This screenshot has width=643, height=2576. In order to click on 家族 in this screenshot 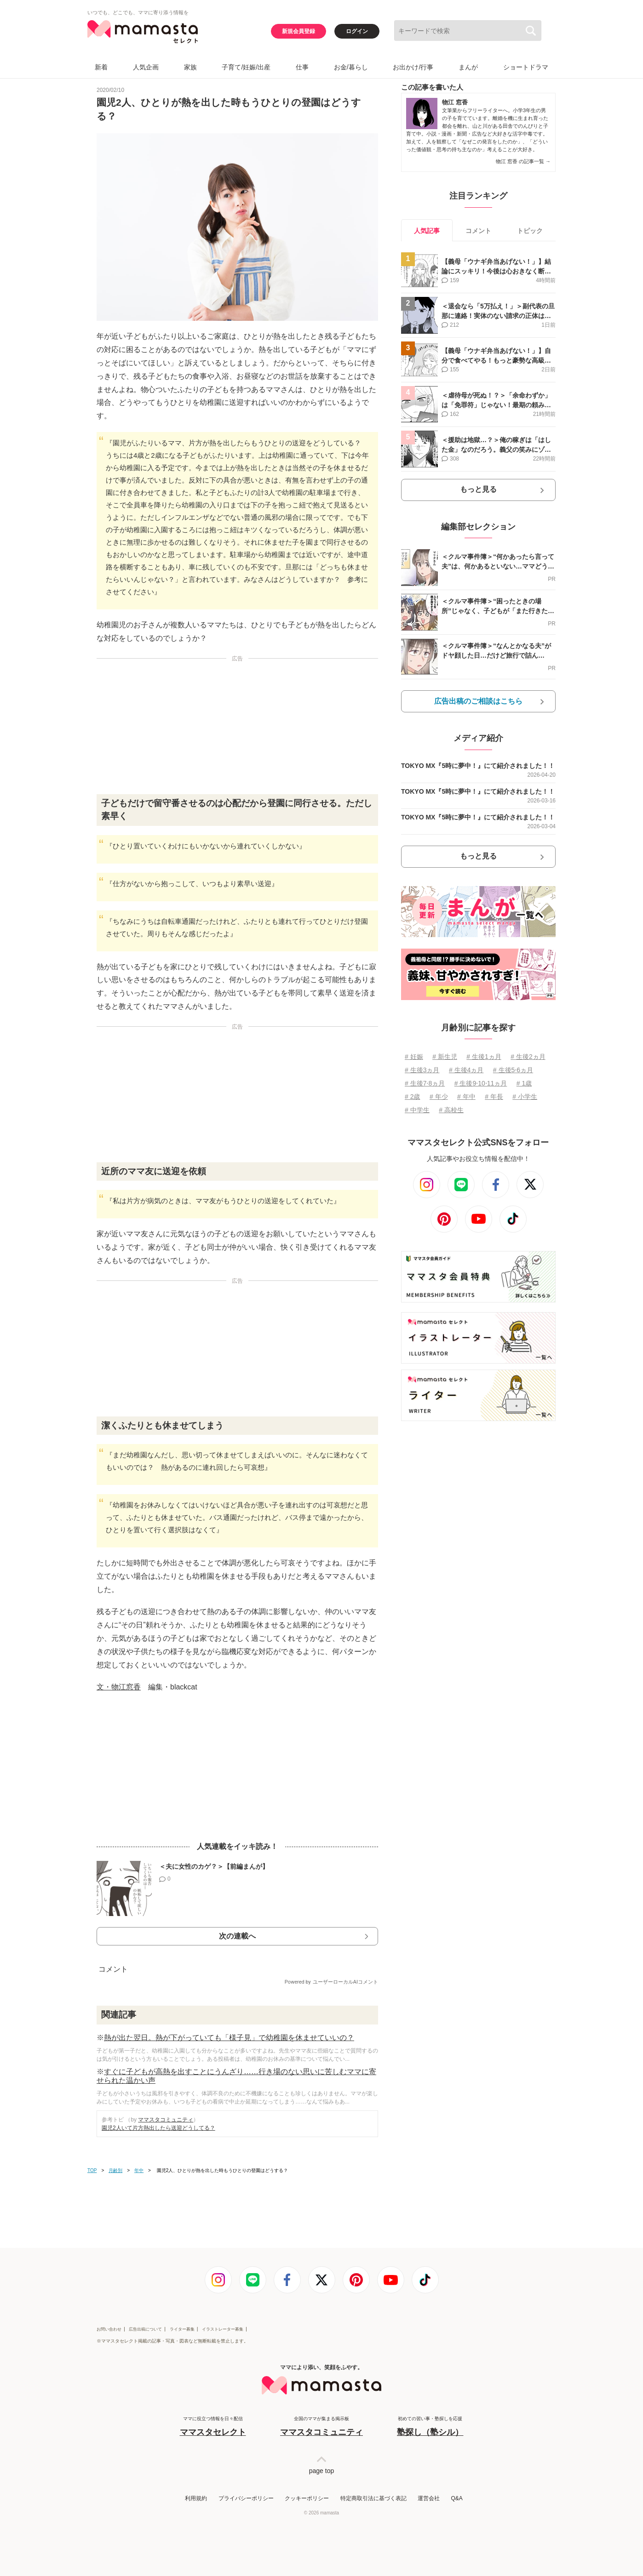, I will do `click(190, 67)`.